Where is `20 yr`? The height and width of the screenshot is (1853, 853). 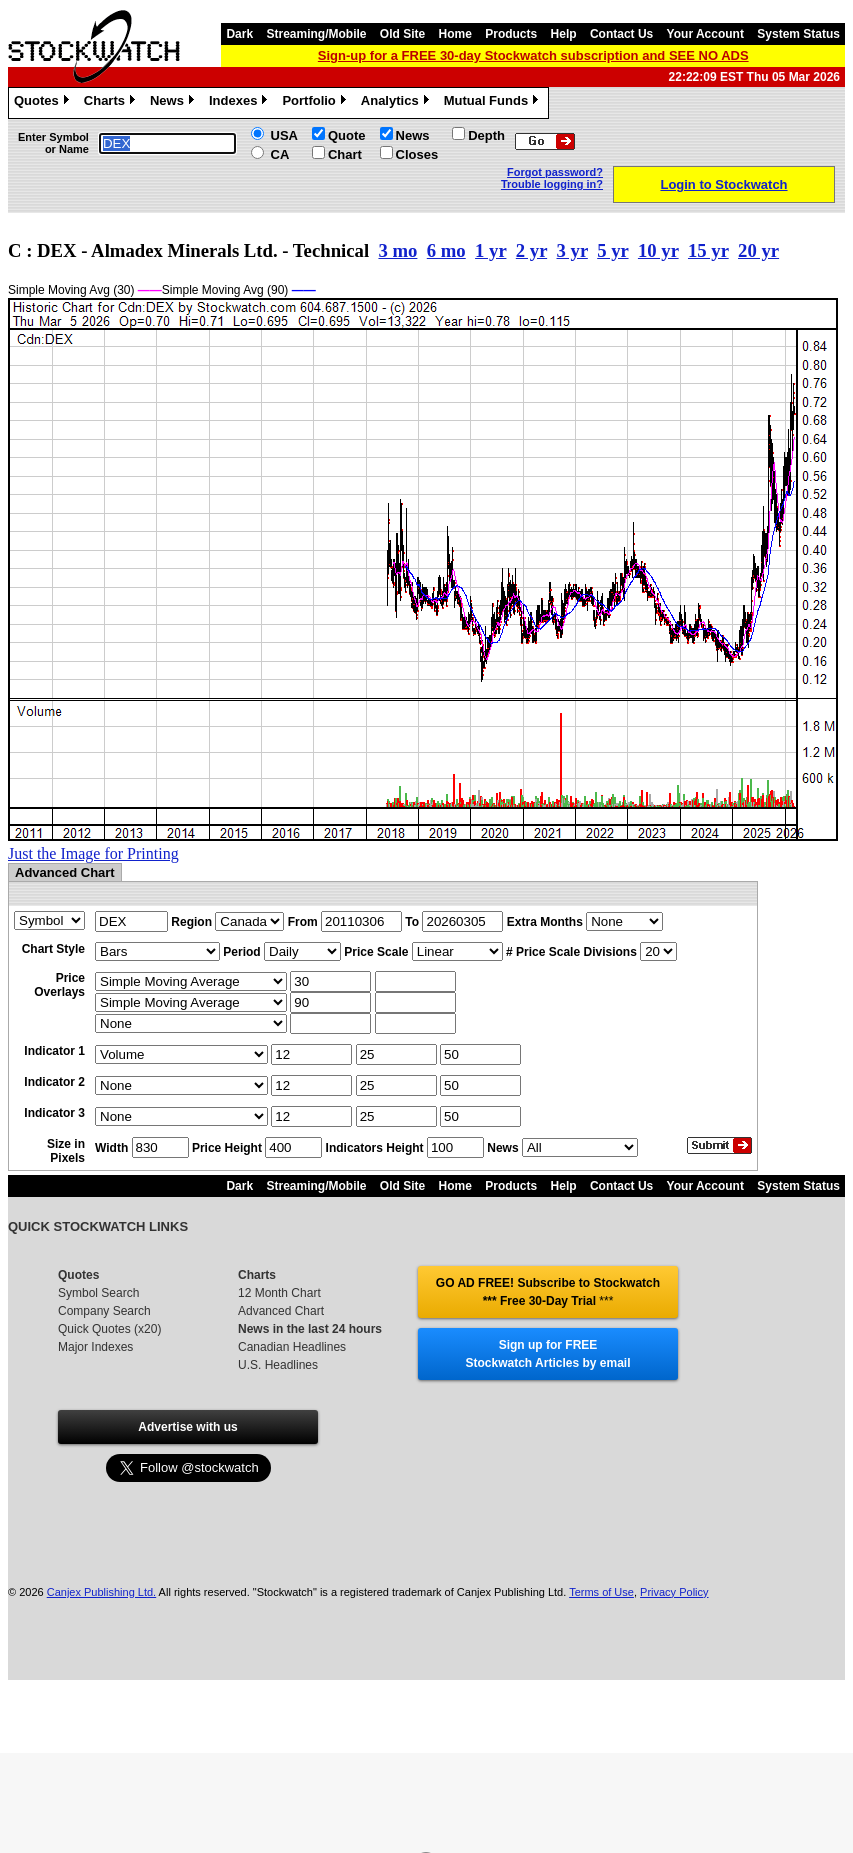
20 yr is located at coordinates (758, 250).